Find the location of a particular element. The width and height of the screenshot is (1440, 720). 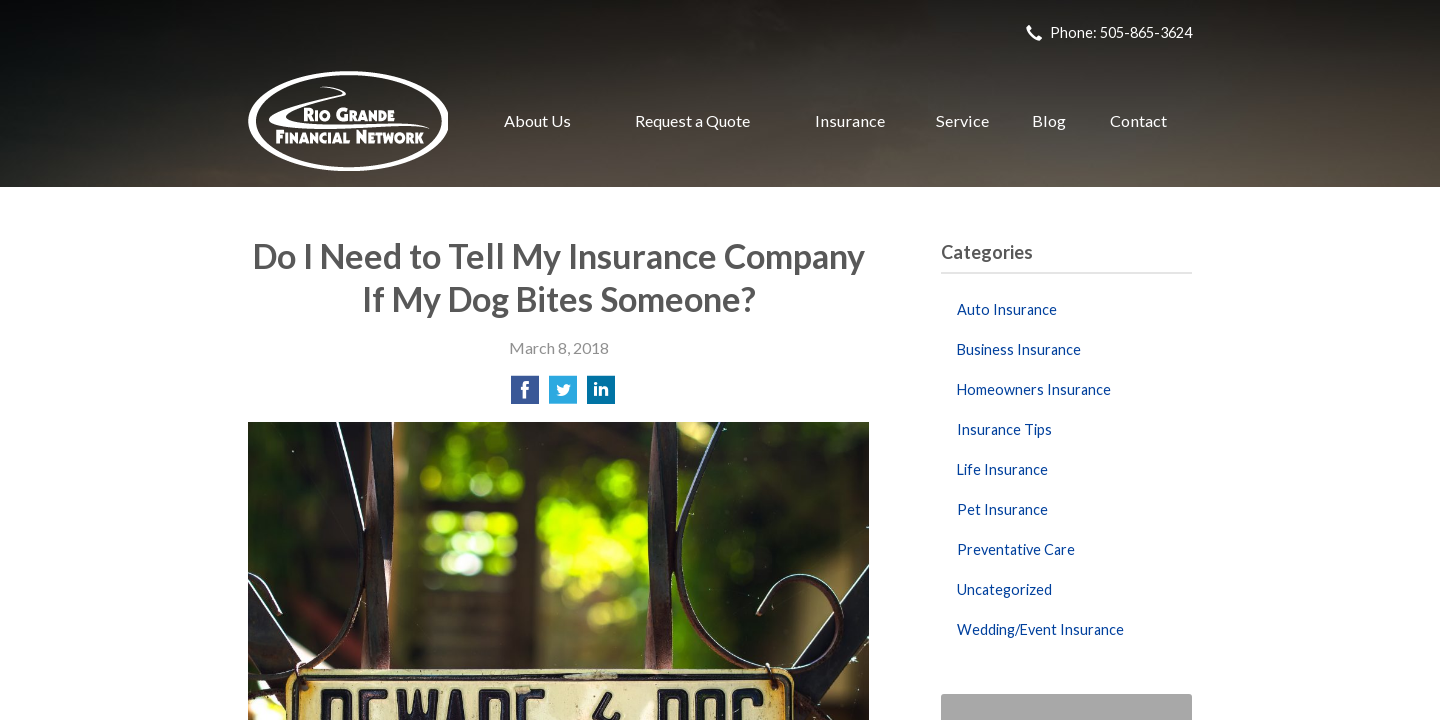

Homeowners Insurance is located at coordinates (1034, 389).